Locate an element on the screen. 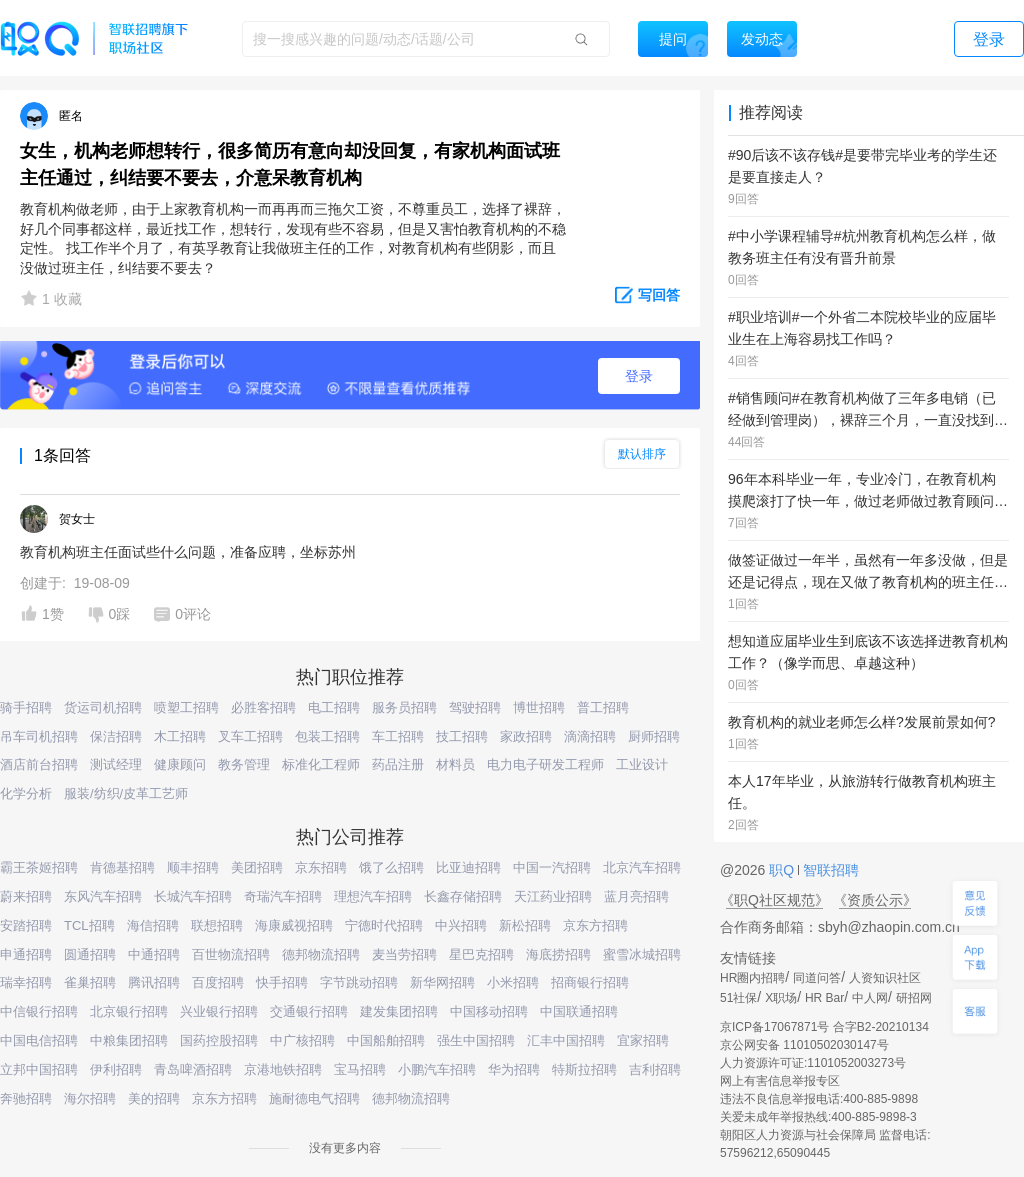 Image resolution: width=1024 pixels, height=1177 pixels. 中广核招聘 is located at coordinates (302, 1040).